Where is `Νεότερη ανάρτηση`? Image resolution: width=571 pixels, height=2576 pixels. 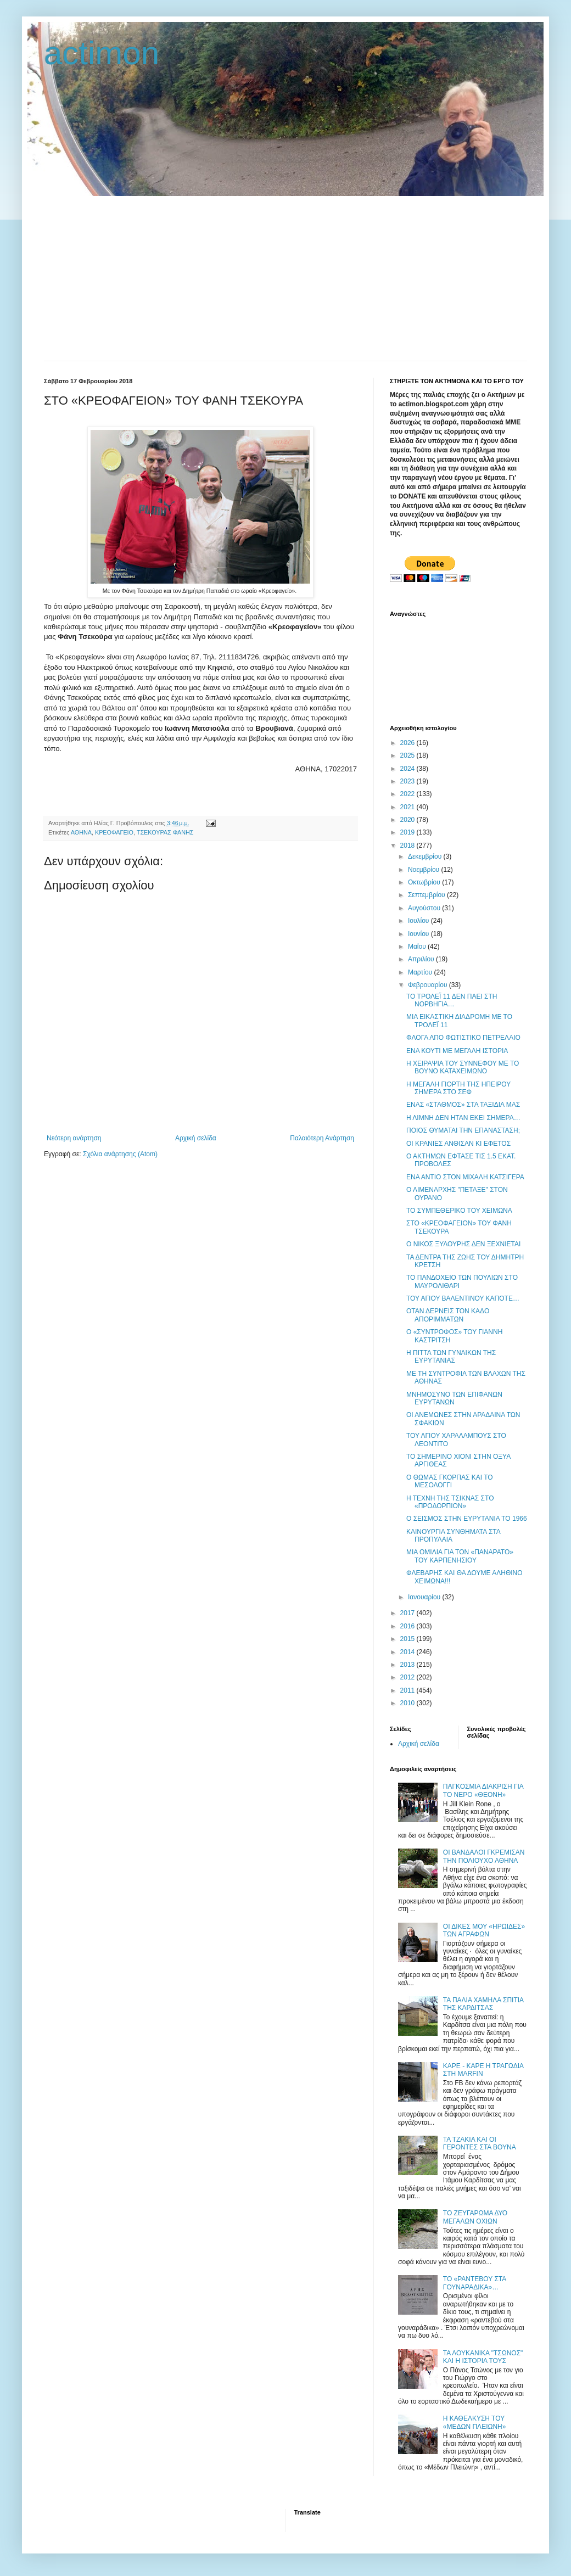
Νεότερη ανάρτηση is located at coordinates (74, 1138).